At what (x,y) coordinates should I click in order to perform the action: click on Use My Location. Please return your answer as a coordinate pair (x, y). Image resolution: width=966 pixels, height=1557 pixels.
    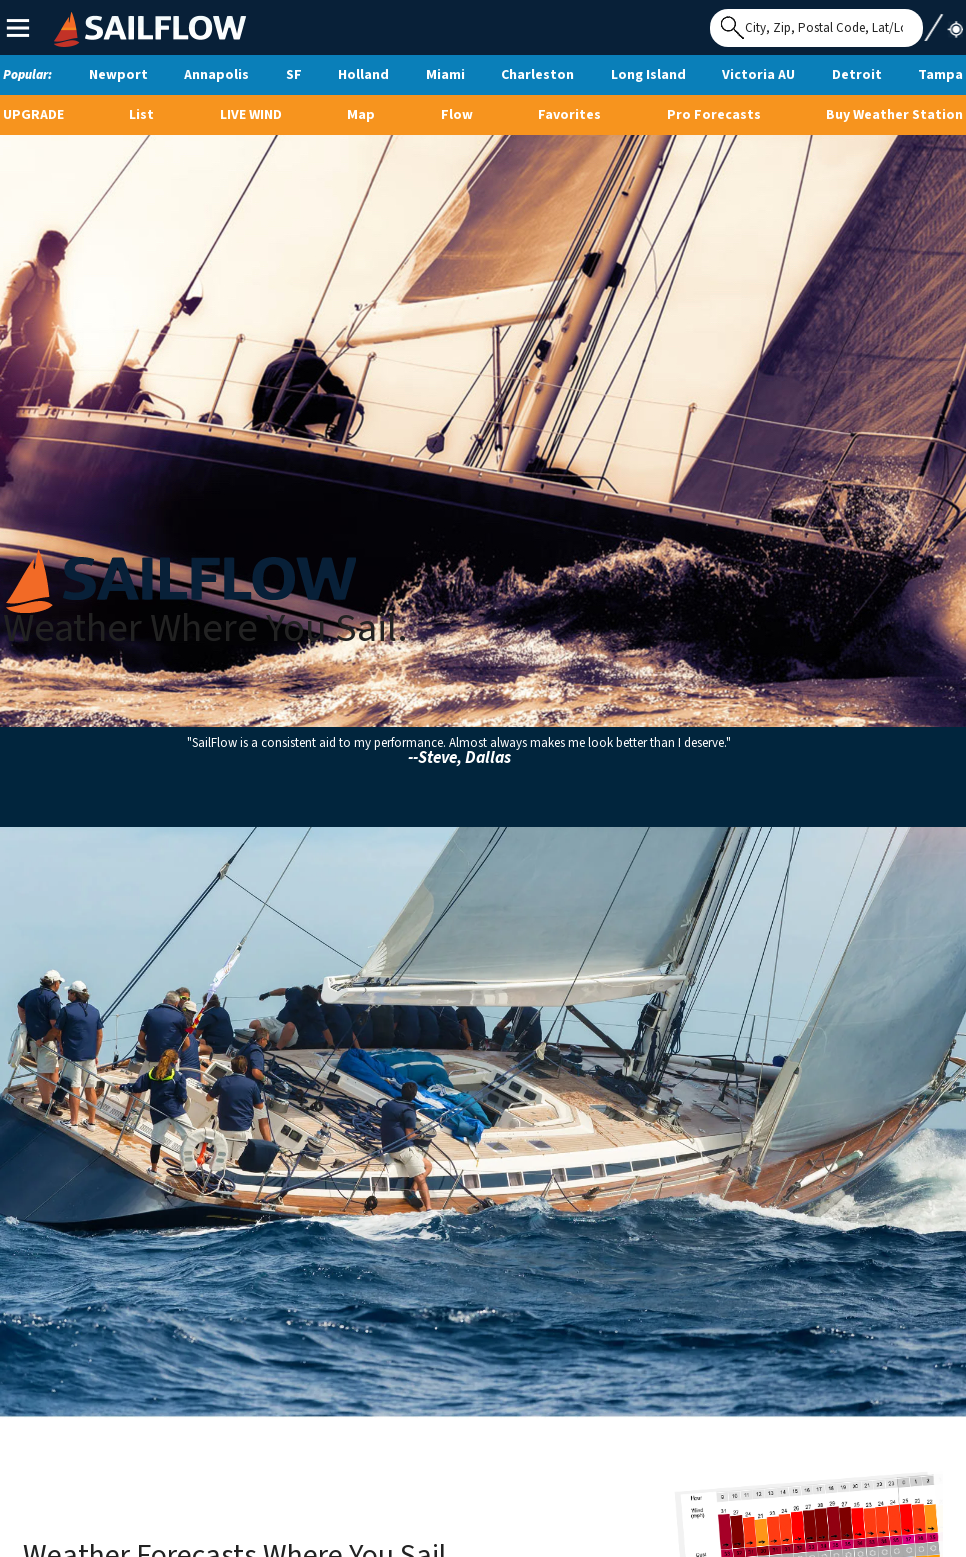
    Looking at the image, I should click on (943, 22).